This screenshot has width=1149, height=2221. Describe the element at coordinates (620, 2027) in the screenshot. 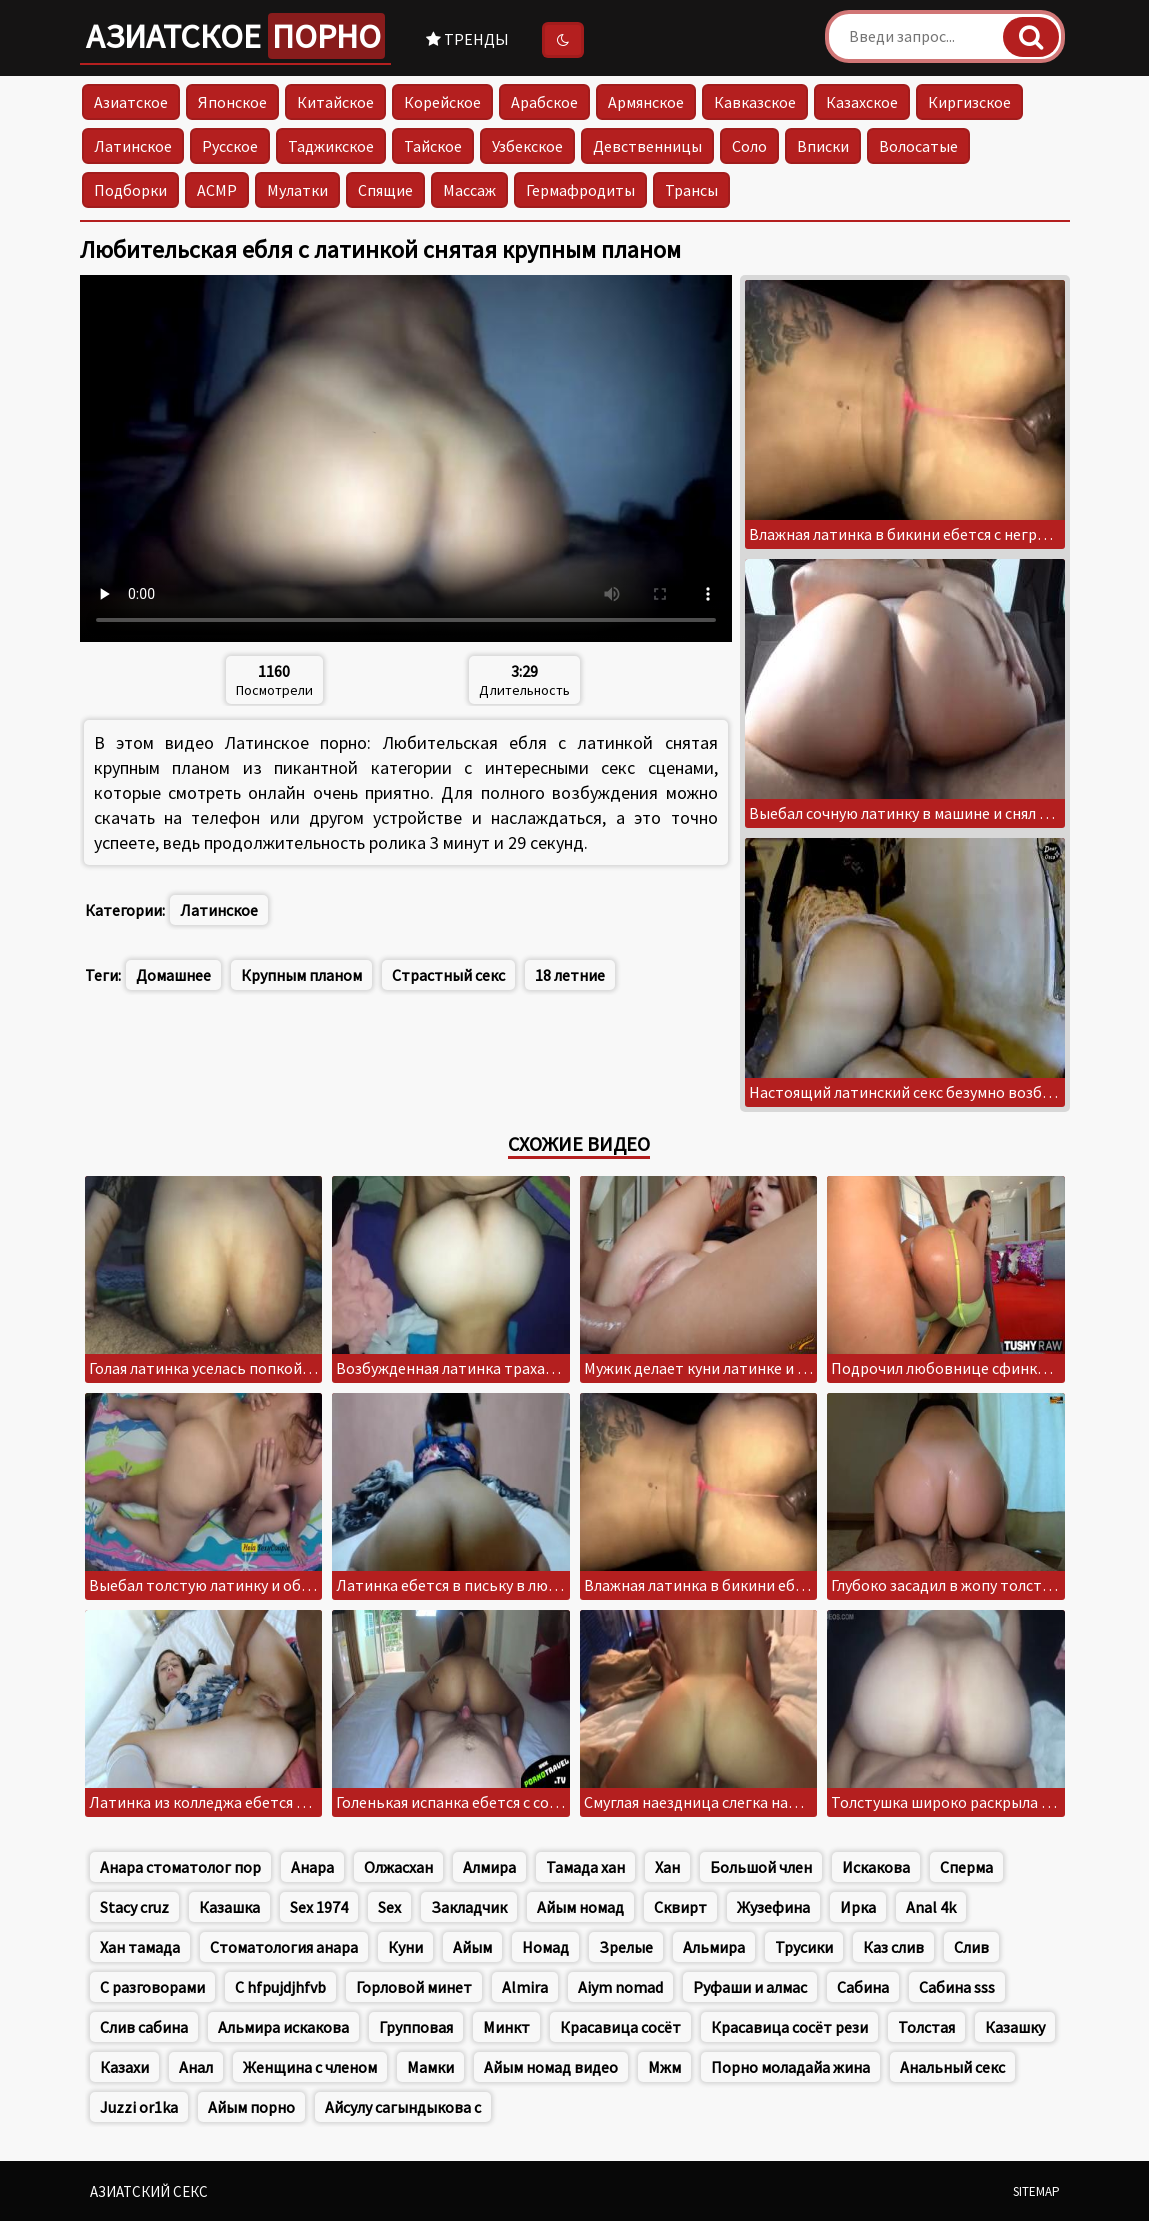

I see `Красавица сосёт` at that location.